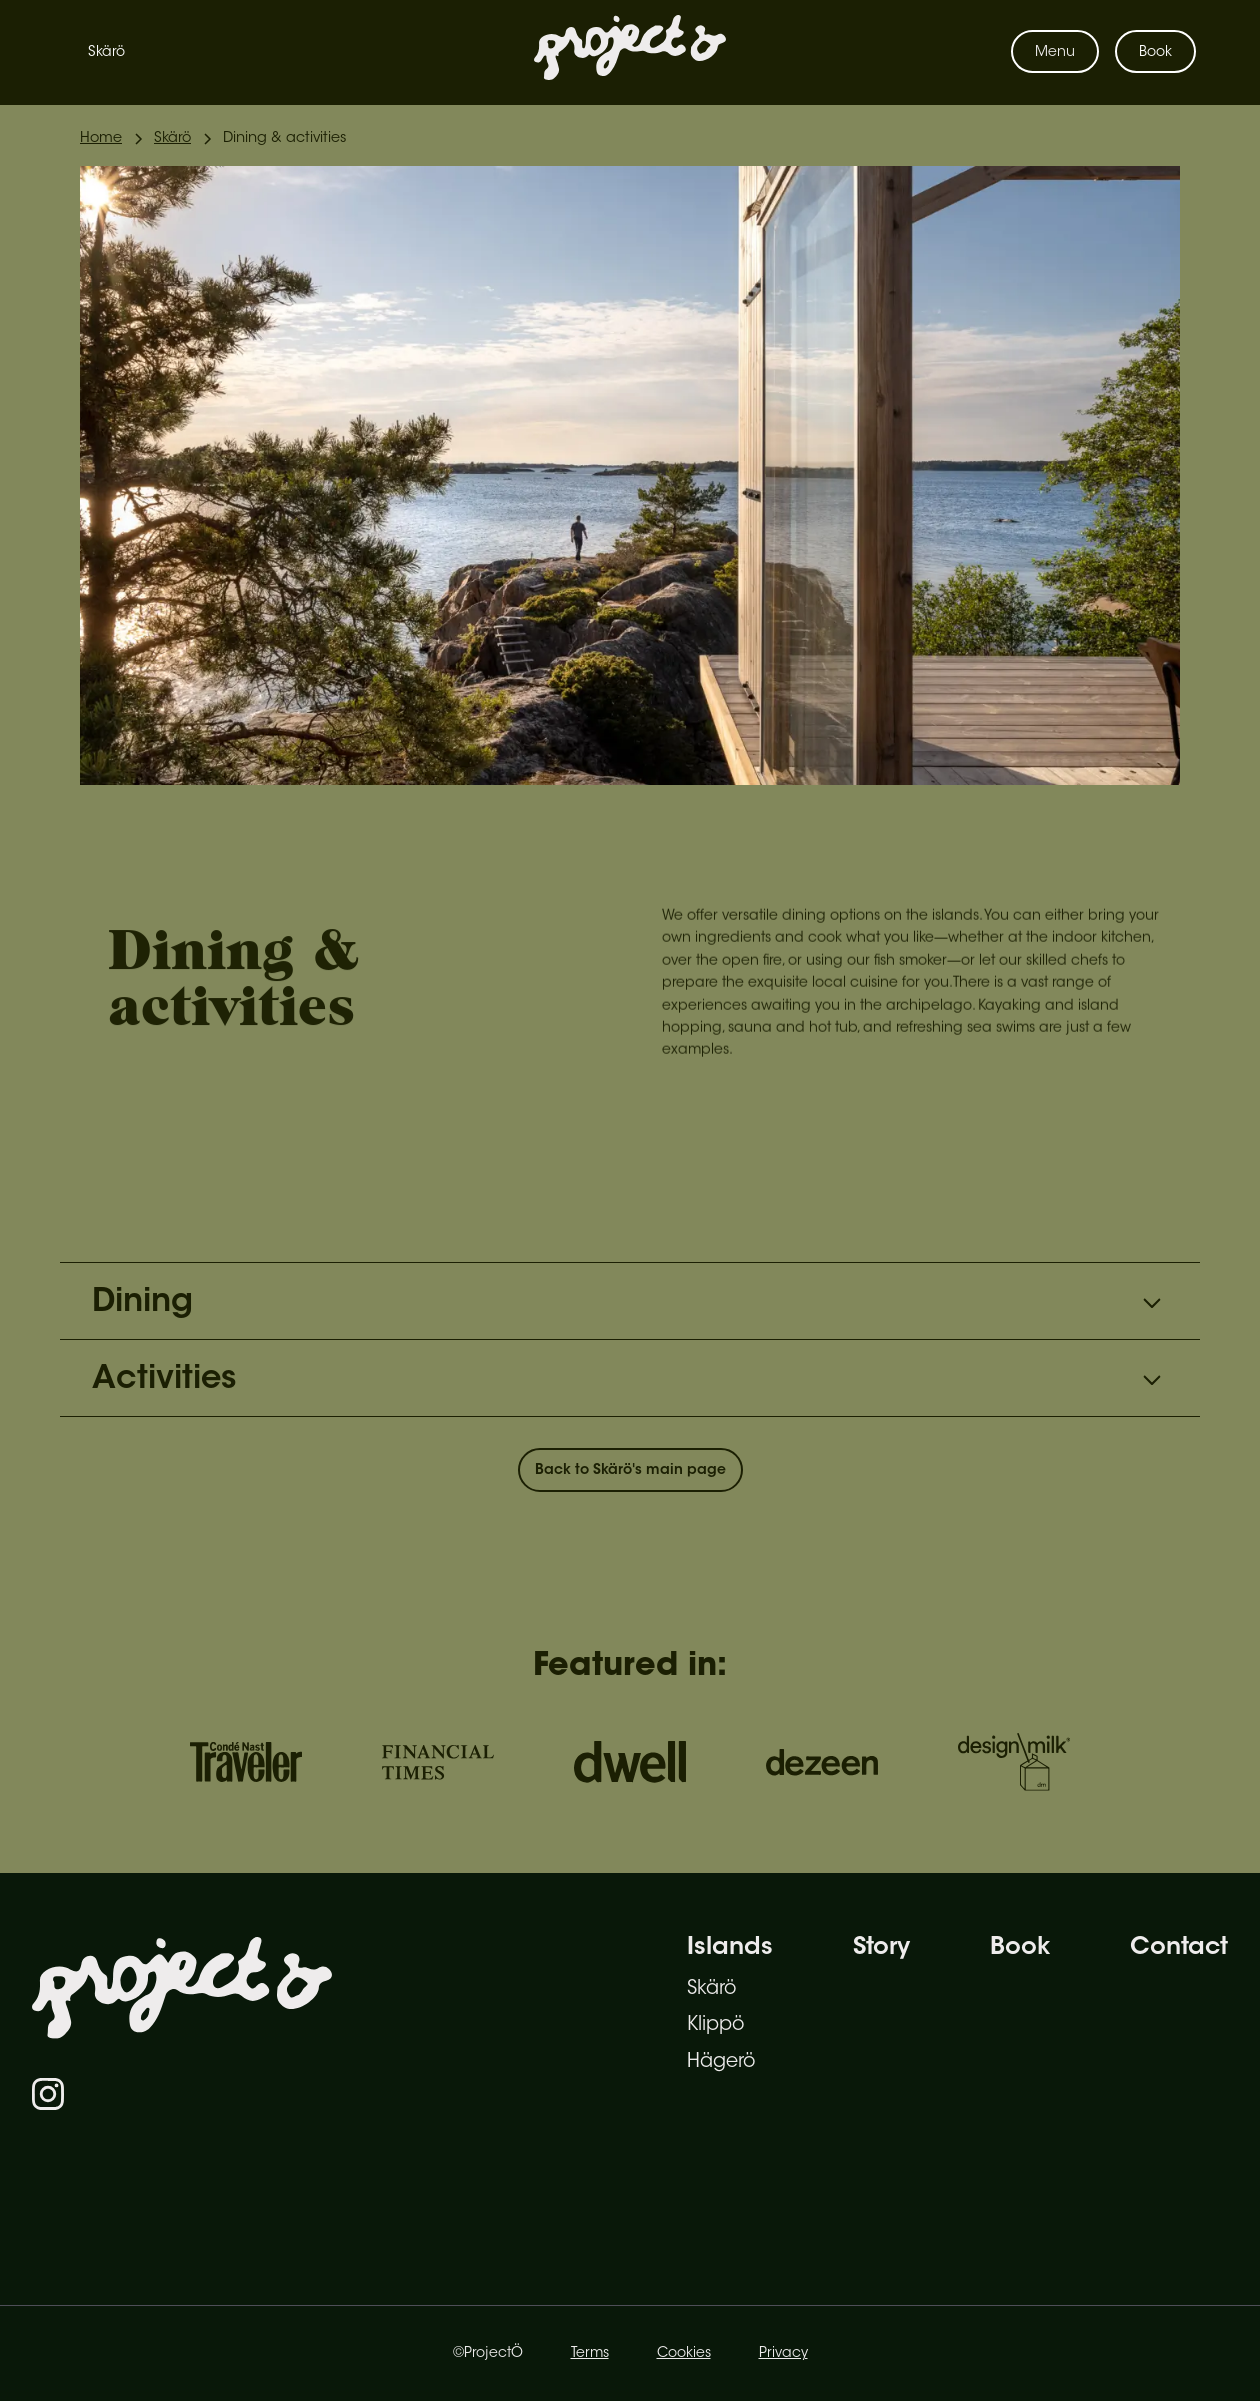  Describe the element at coordinates (684, 2354) in the screenshot. I see `Cookies` at that location.